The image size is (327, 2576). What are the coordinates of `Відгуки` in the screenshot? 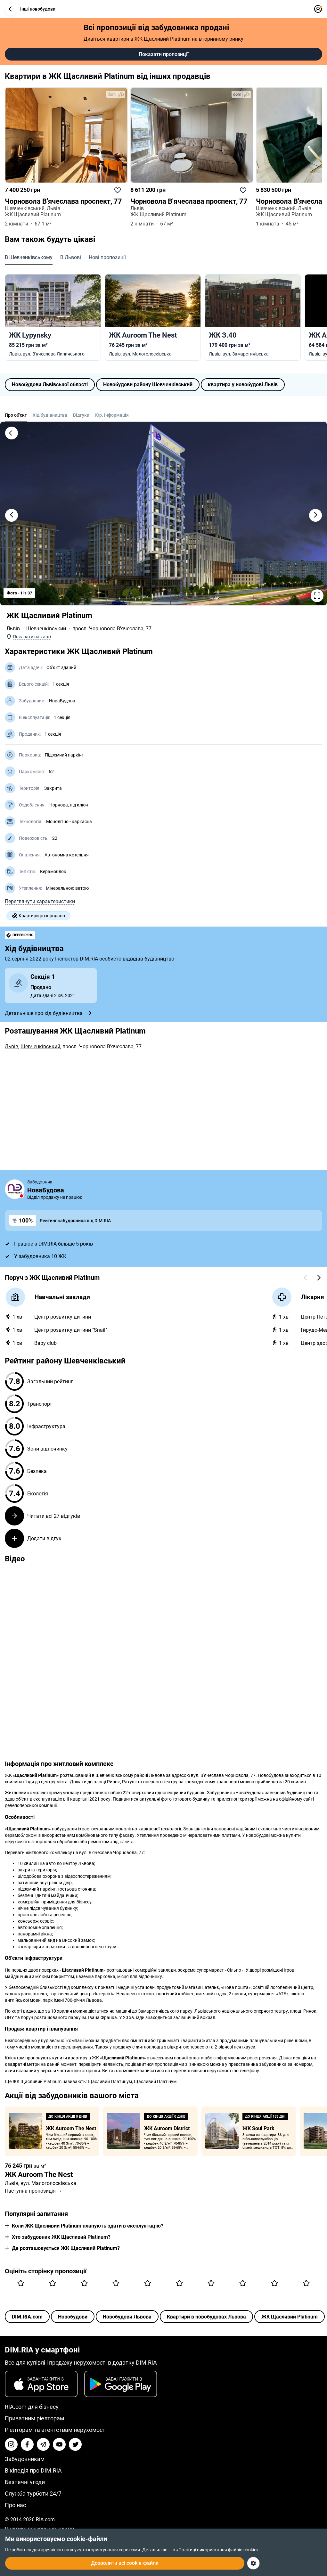 It's located at (81, 415).